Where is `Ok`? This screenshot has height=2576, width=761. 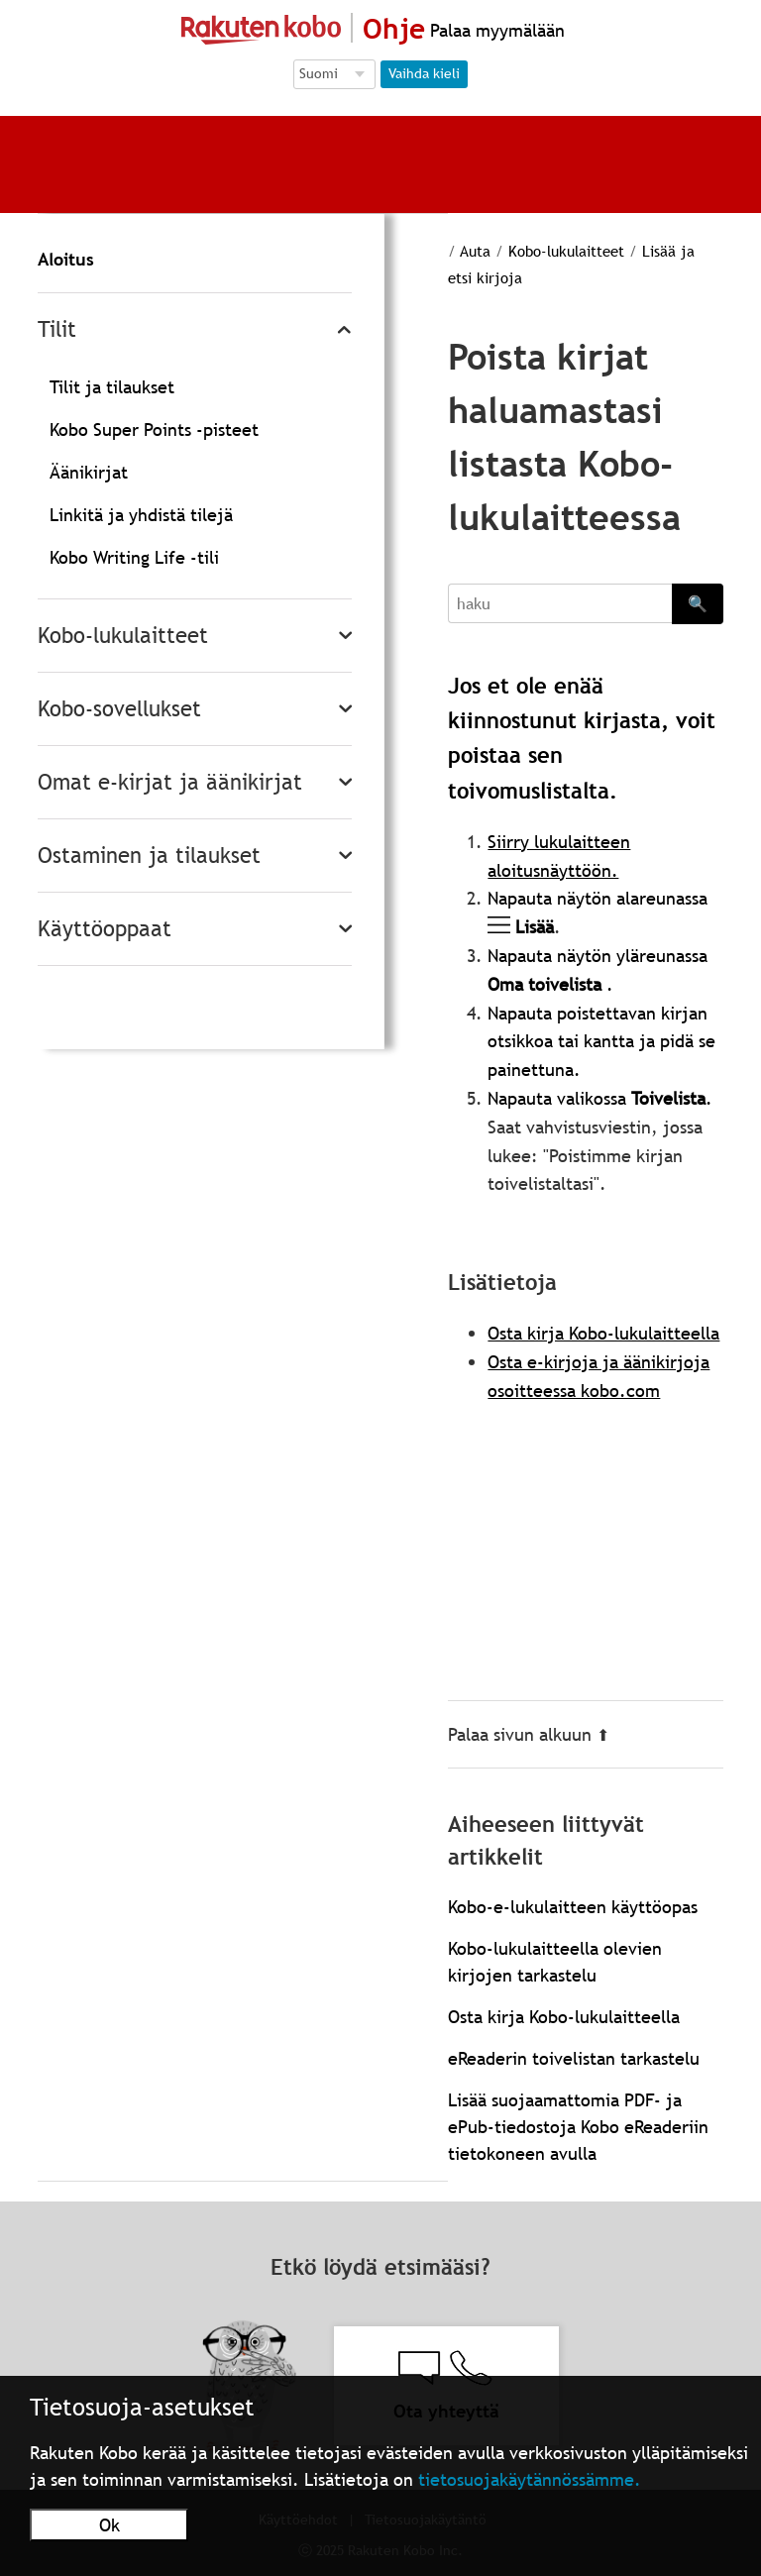
Ok is located at coordinates (109, 2525).